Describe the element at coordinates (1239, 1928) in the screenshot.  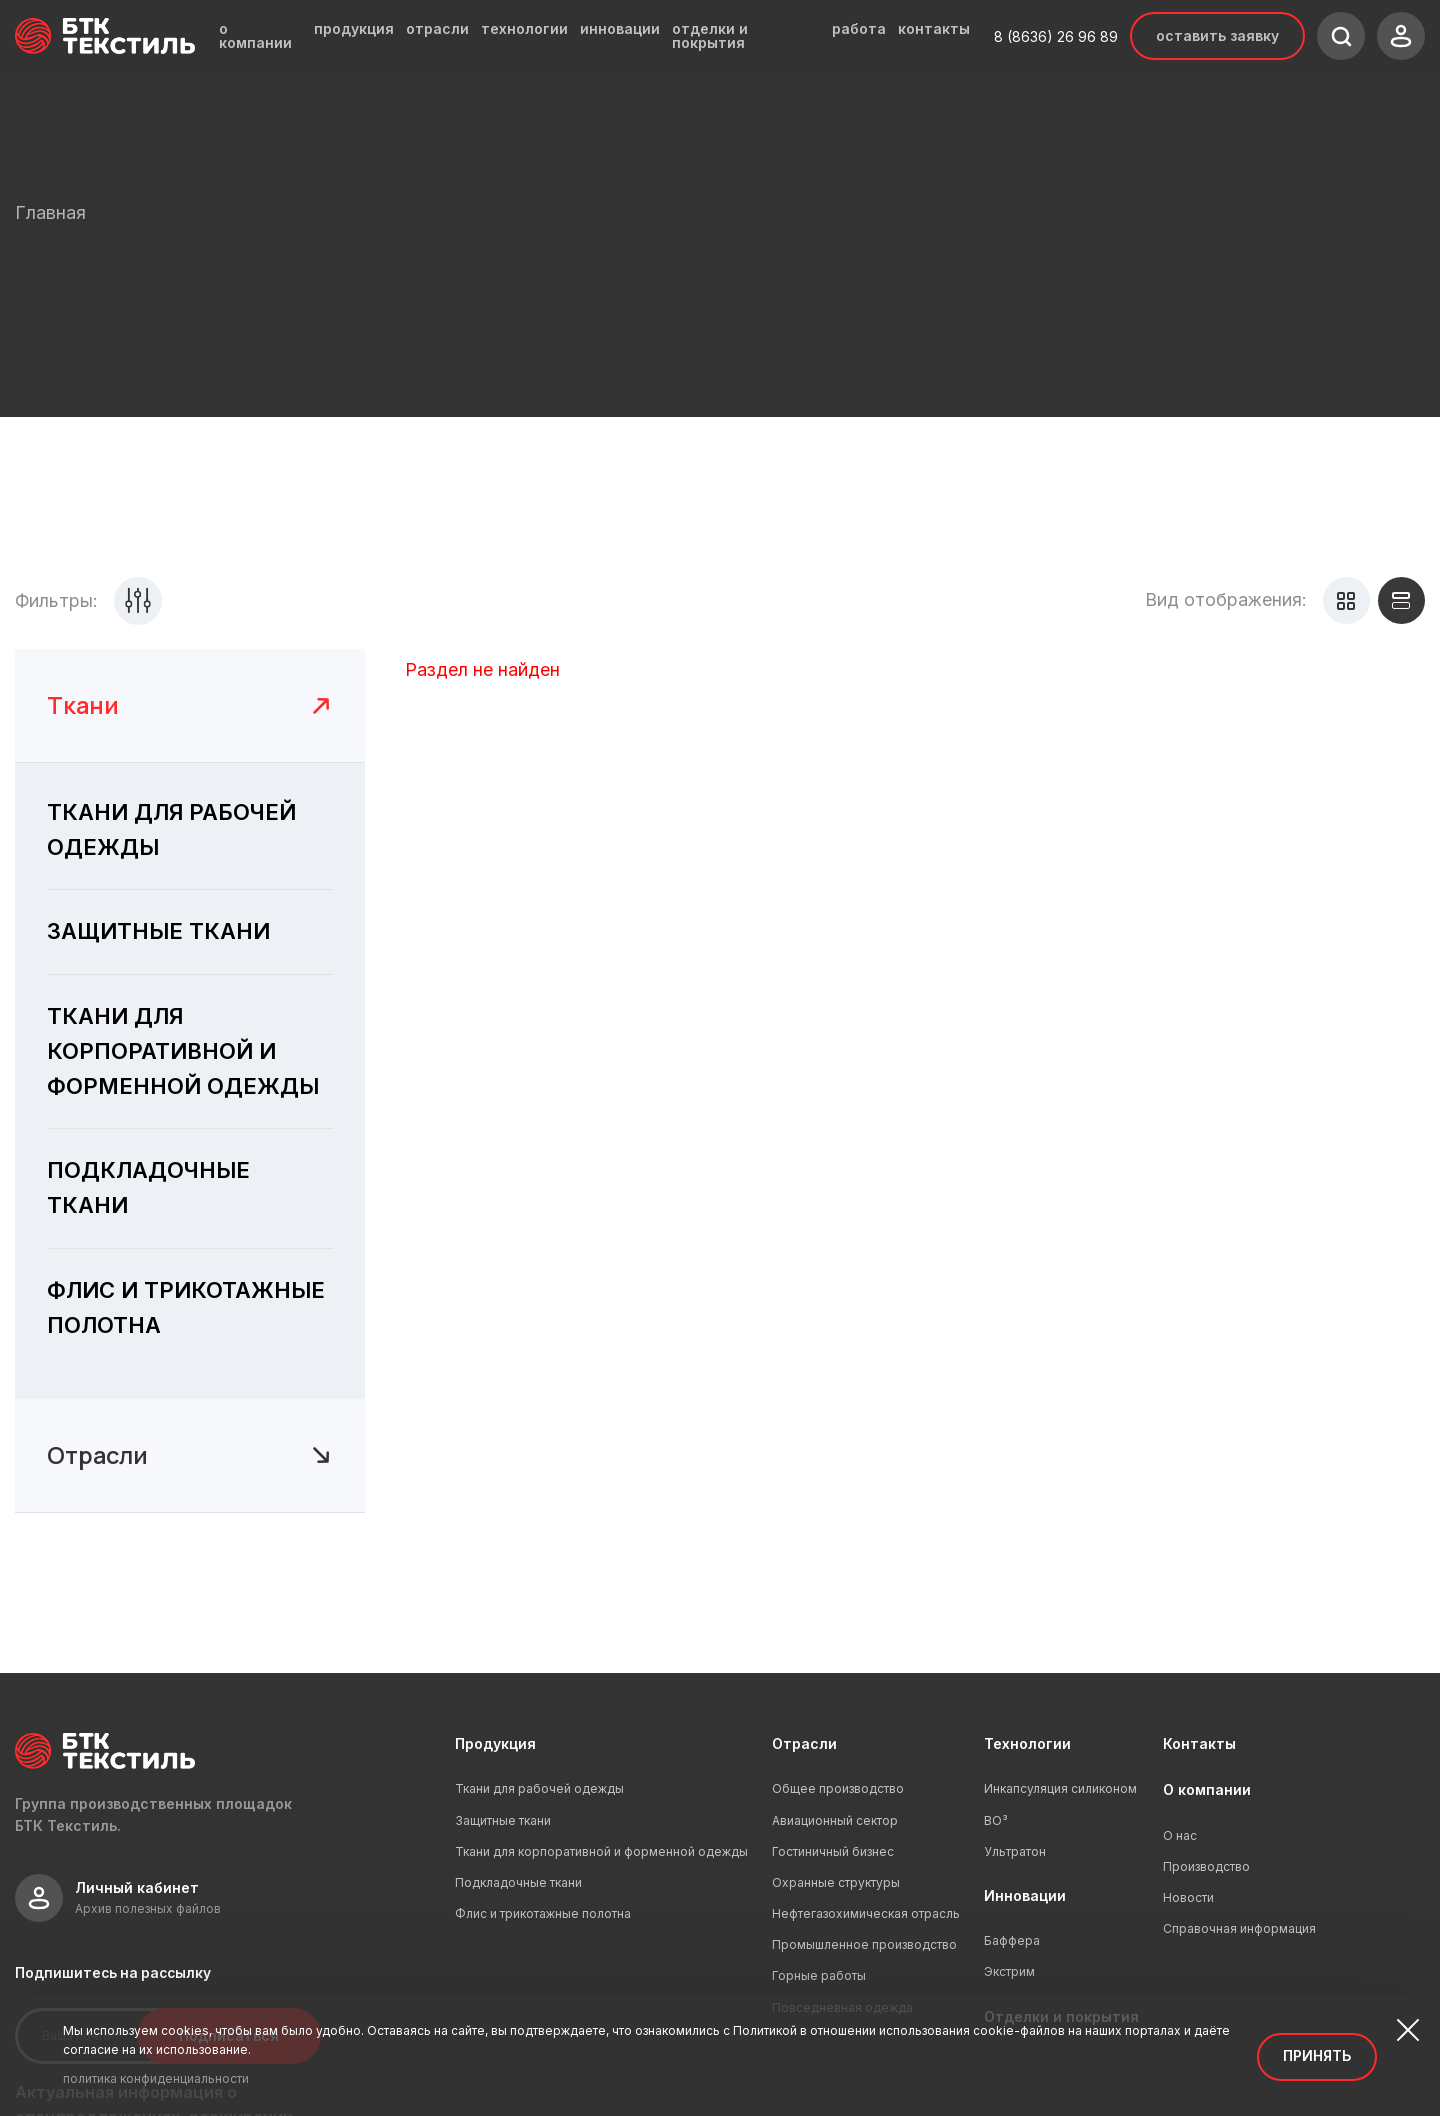
I see `Справочная информация` at that location.